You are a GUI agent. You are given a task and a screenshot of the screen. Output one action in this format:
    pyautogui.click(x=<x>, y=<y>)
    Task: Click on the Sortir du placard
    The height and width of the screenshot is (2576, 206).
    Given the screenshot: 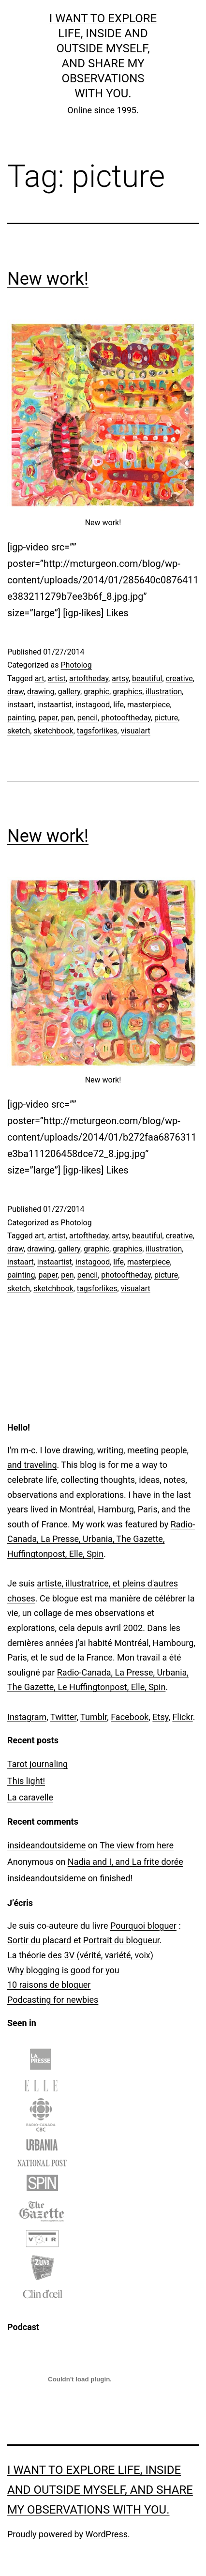 What is the action you would take?
    pyautogui.click(x=39, y=1940)
    